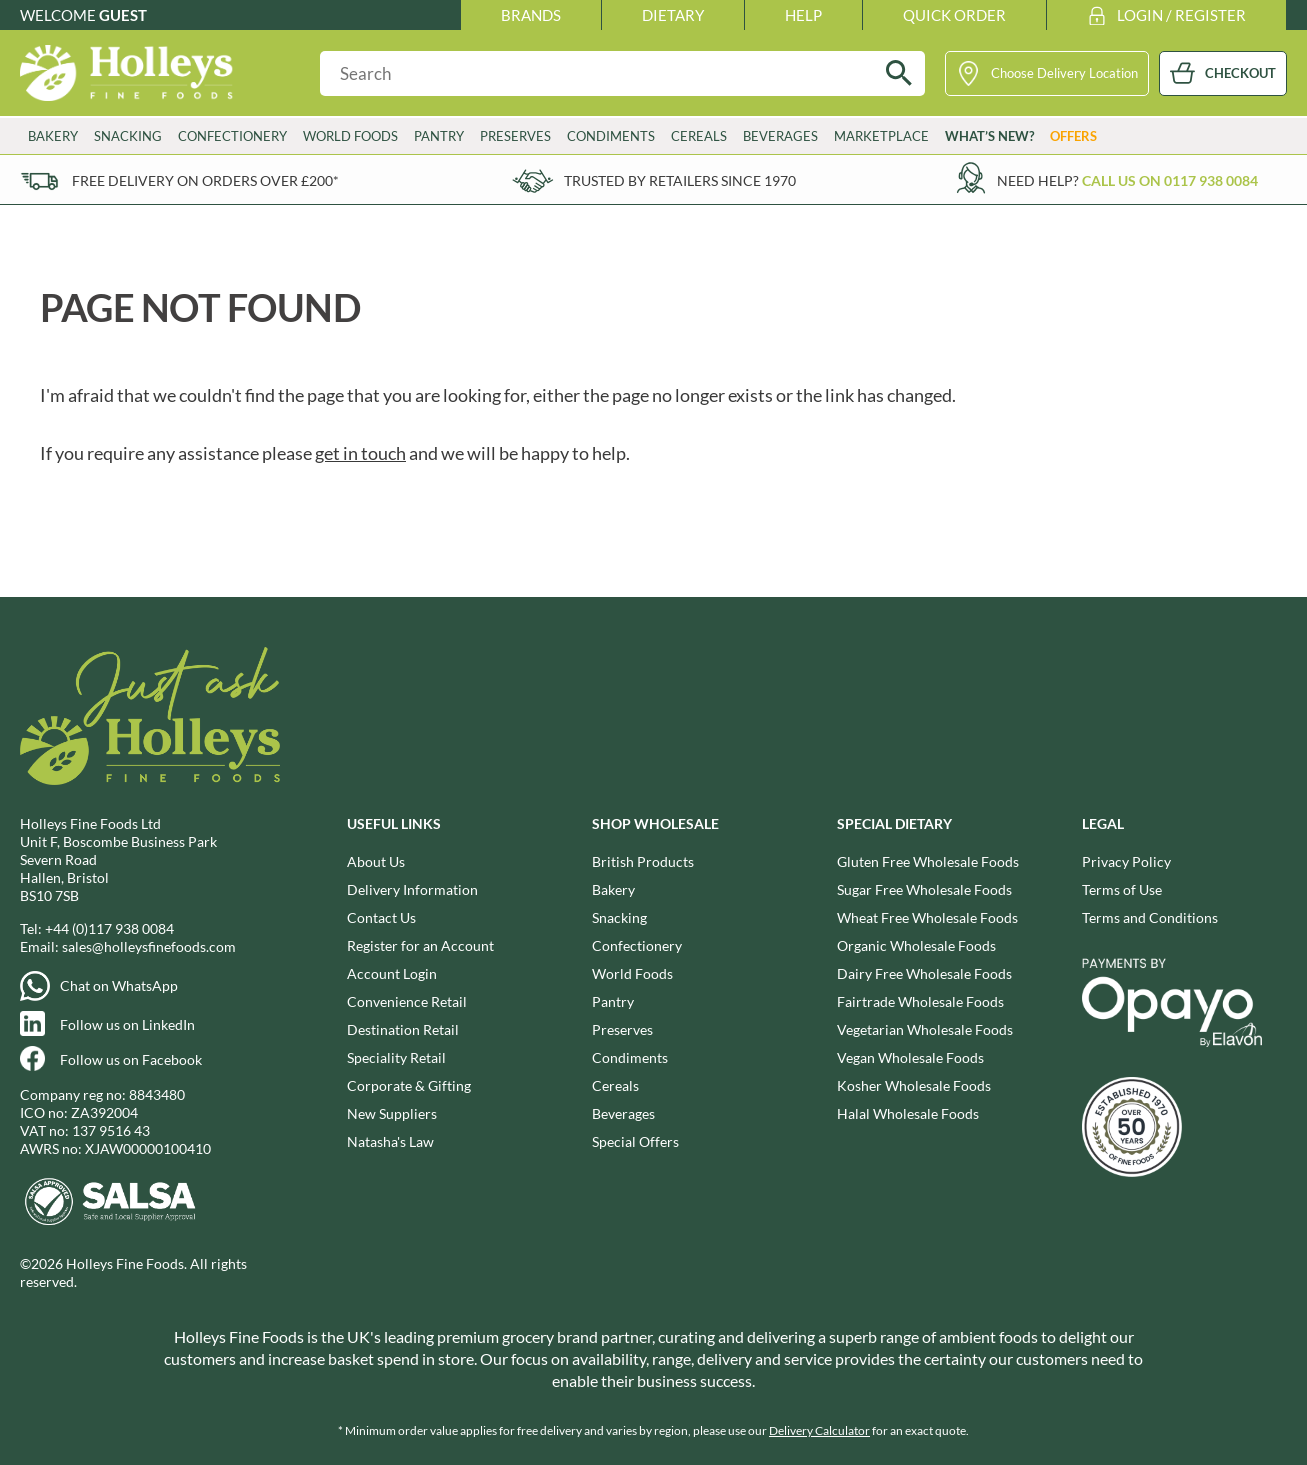 Image resolution: width=1307 pixels, height=1465 pixels. What do you see at coordinates (928, 861) in the screenshot?
I see `Gluten Free Wholesale Foods` at bounding box center [928, 861].